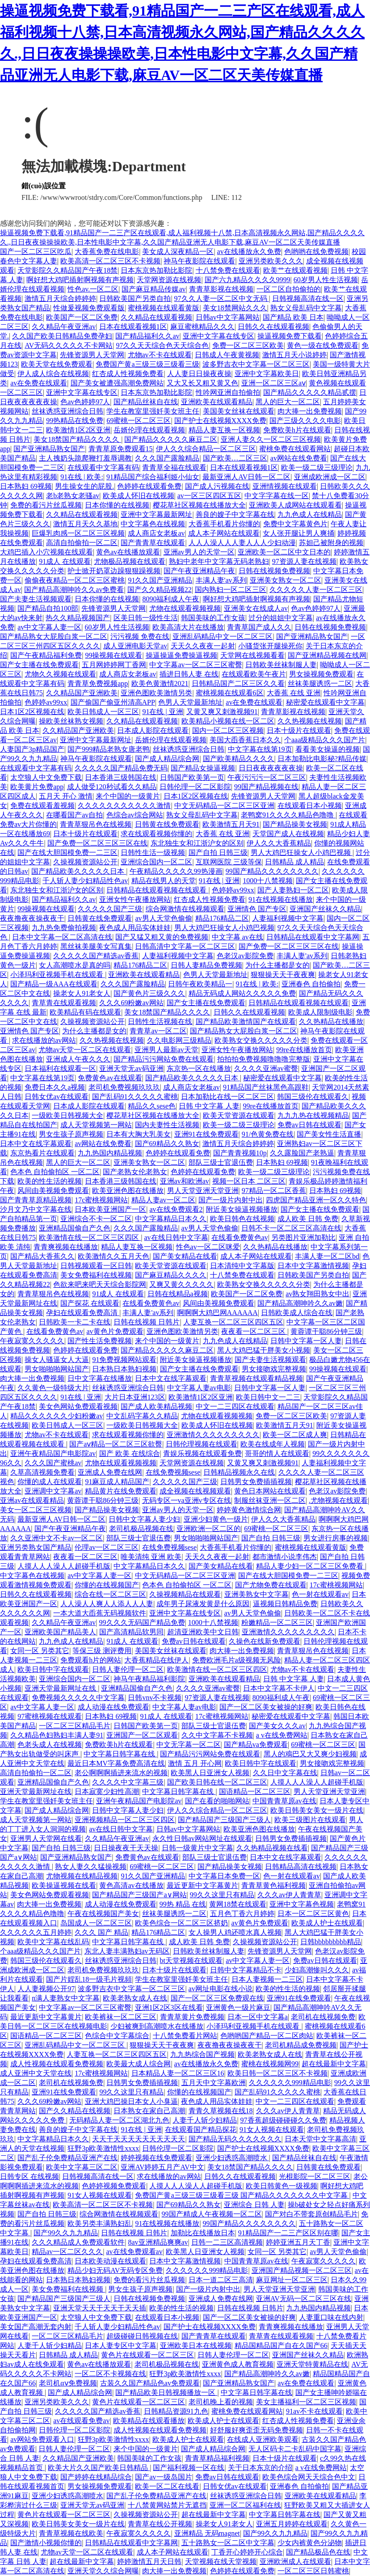  I want to click on 色综合av综合网站, so click(134, 815).